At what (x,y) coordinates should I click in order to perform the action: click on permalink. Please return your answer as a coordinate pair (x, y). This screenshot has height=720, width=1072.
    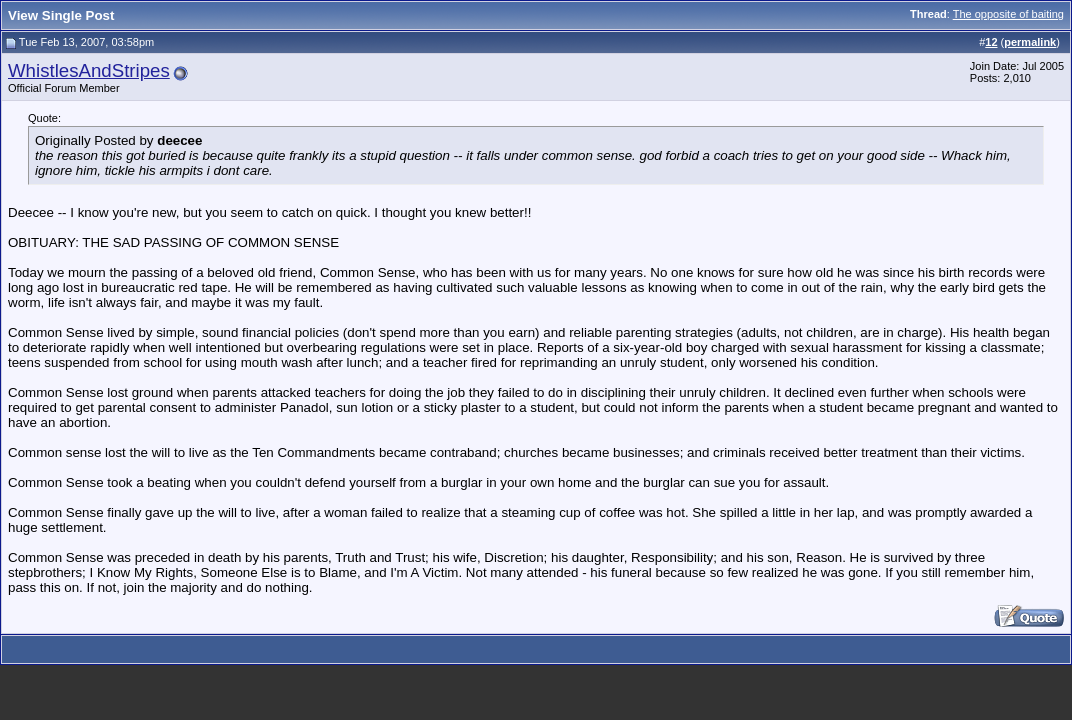
    Looking at the image, I should click on (1030, 42).